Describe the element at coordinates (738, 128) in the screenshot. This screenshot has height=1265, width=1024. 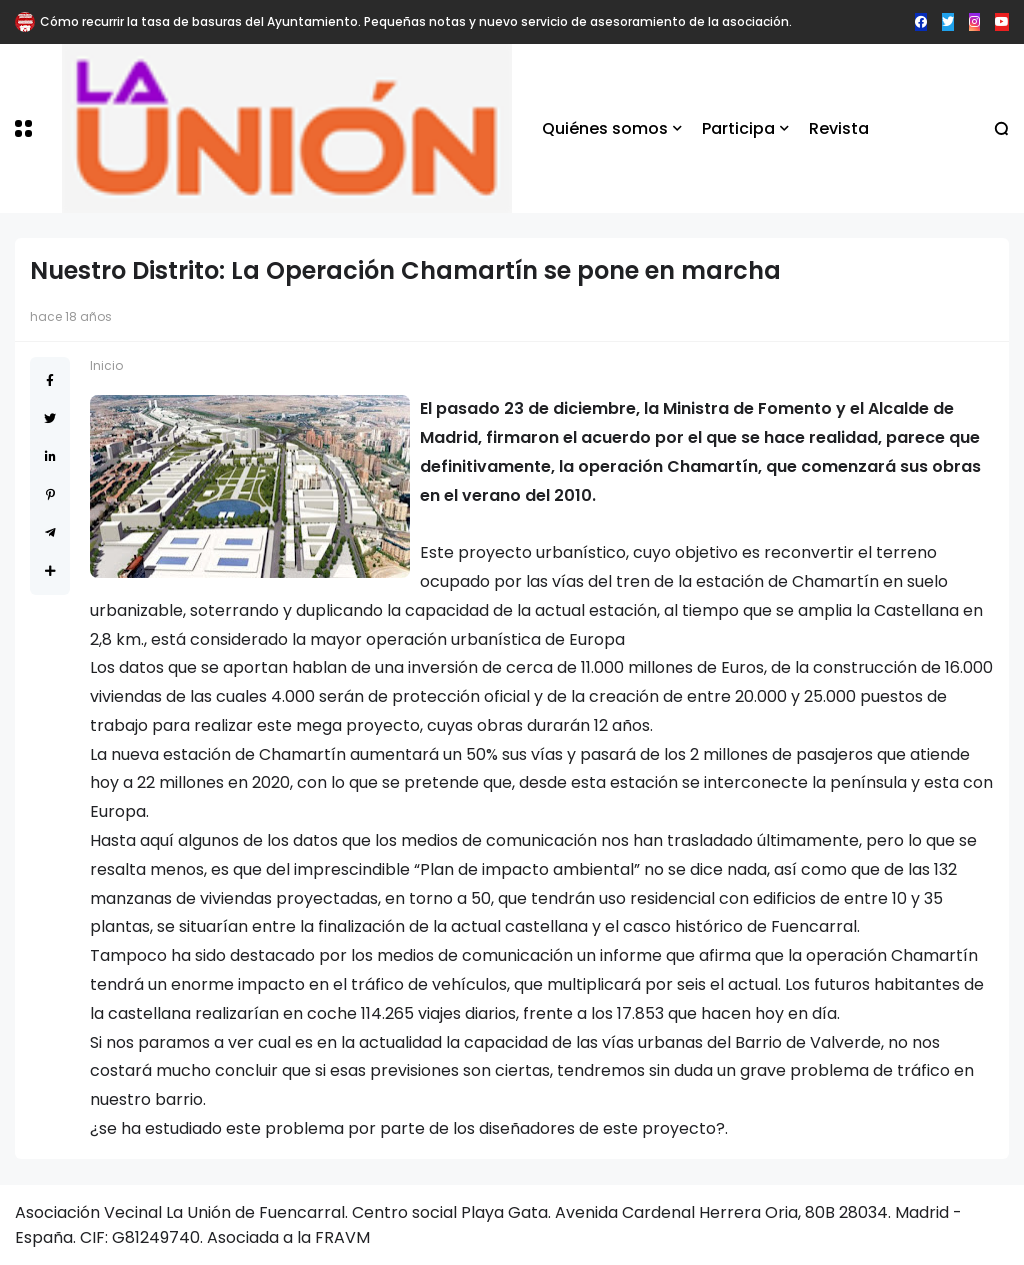
I see `Participa` at that location.